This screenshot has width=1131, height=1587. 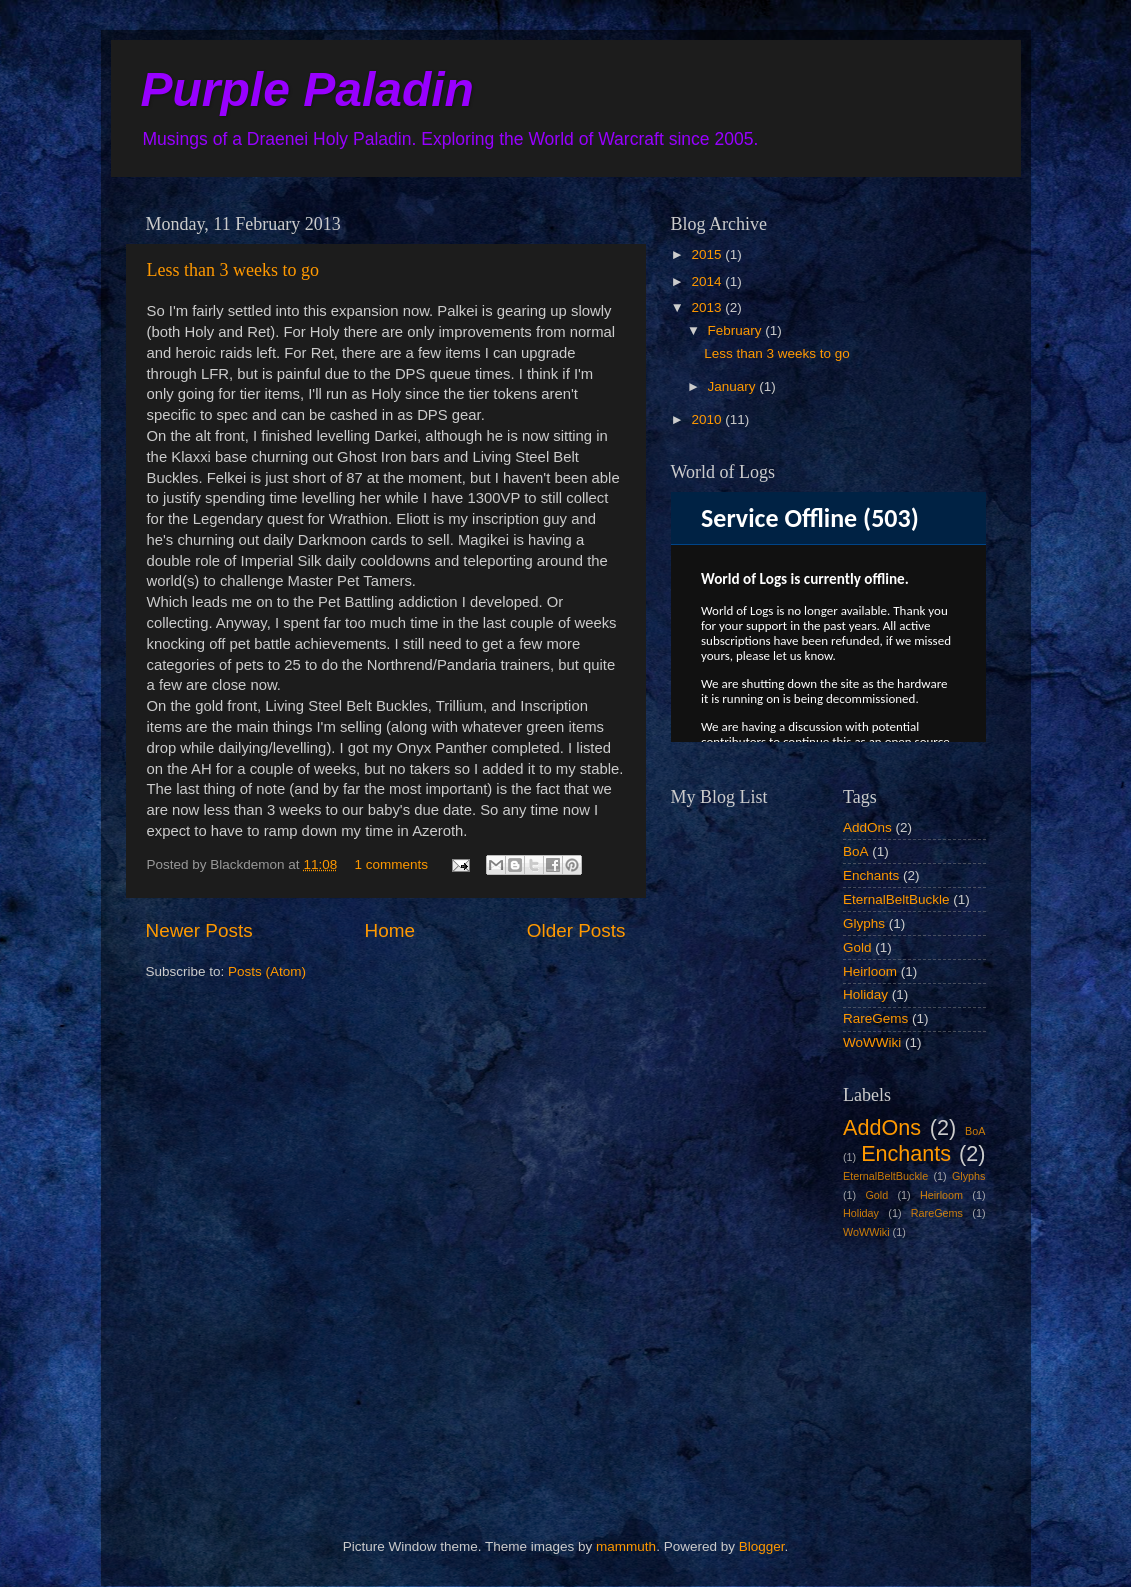 I want to click on Glyphs, so click(x=864, y=923).